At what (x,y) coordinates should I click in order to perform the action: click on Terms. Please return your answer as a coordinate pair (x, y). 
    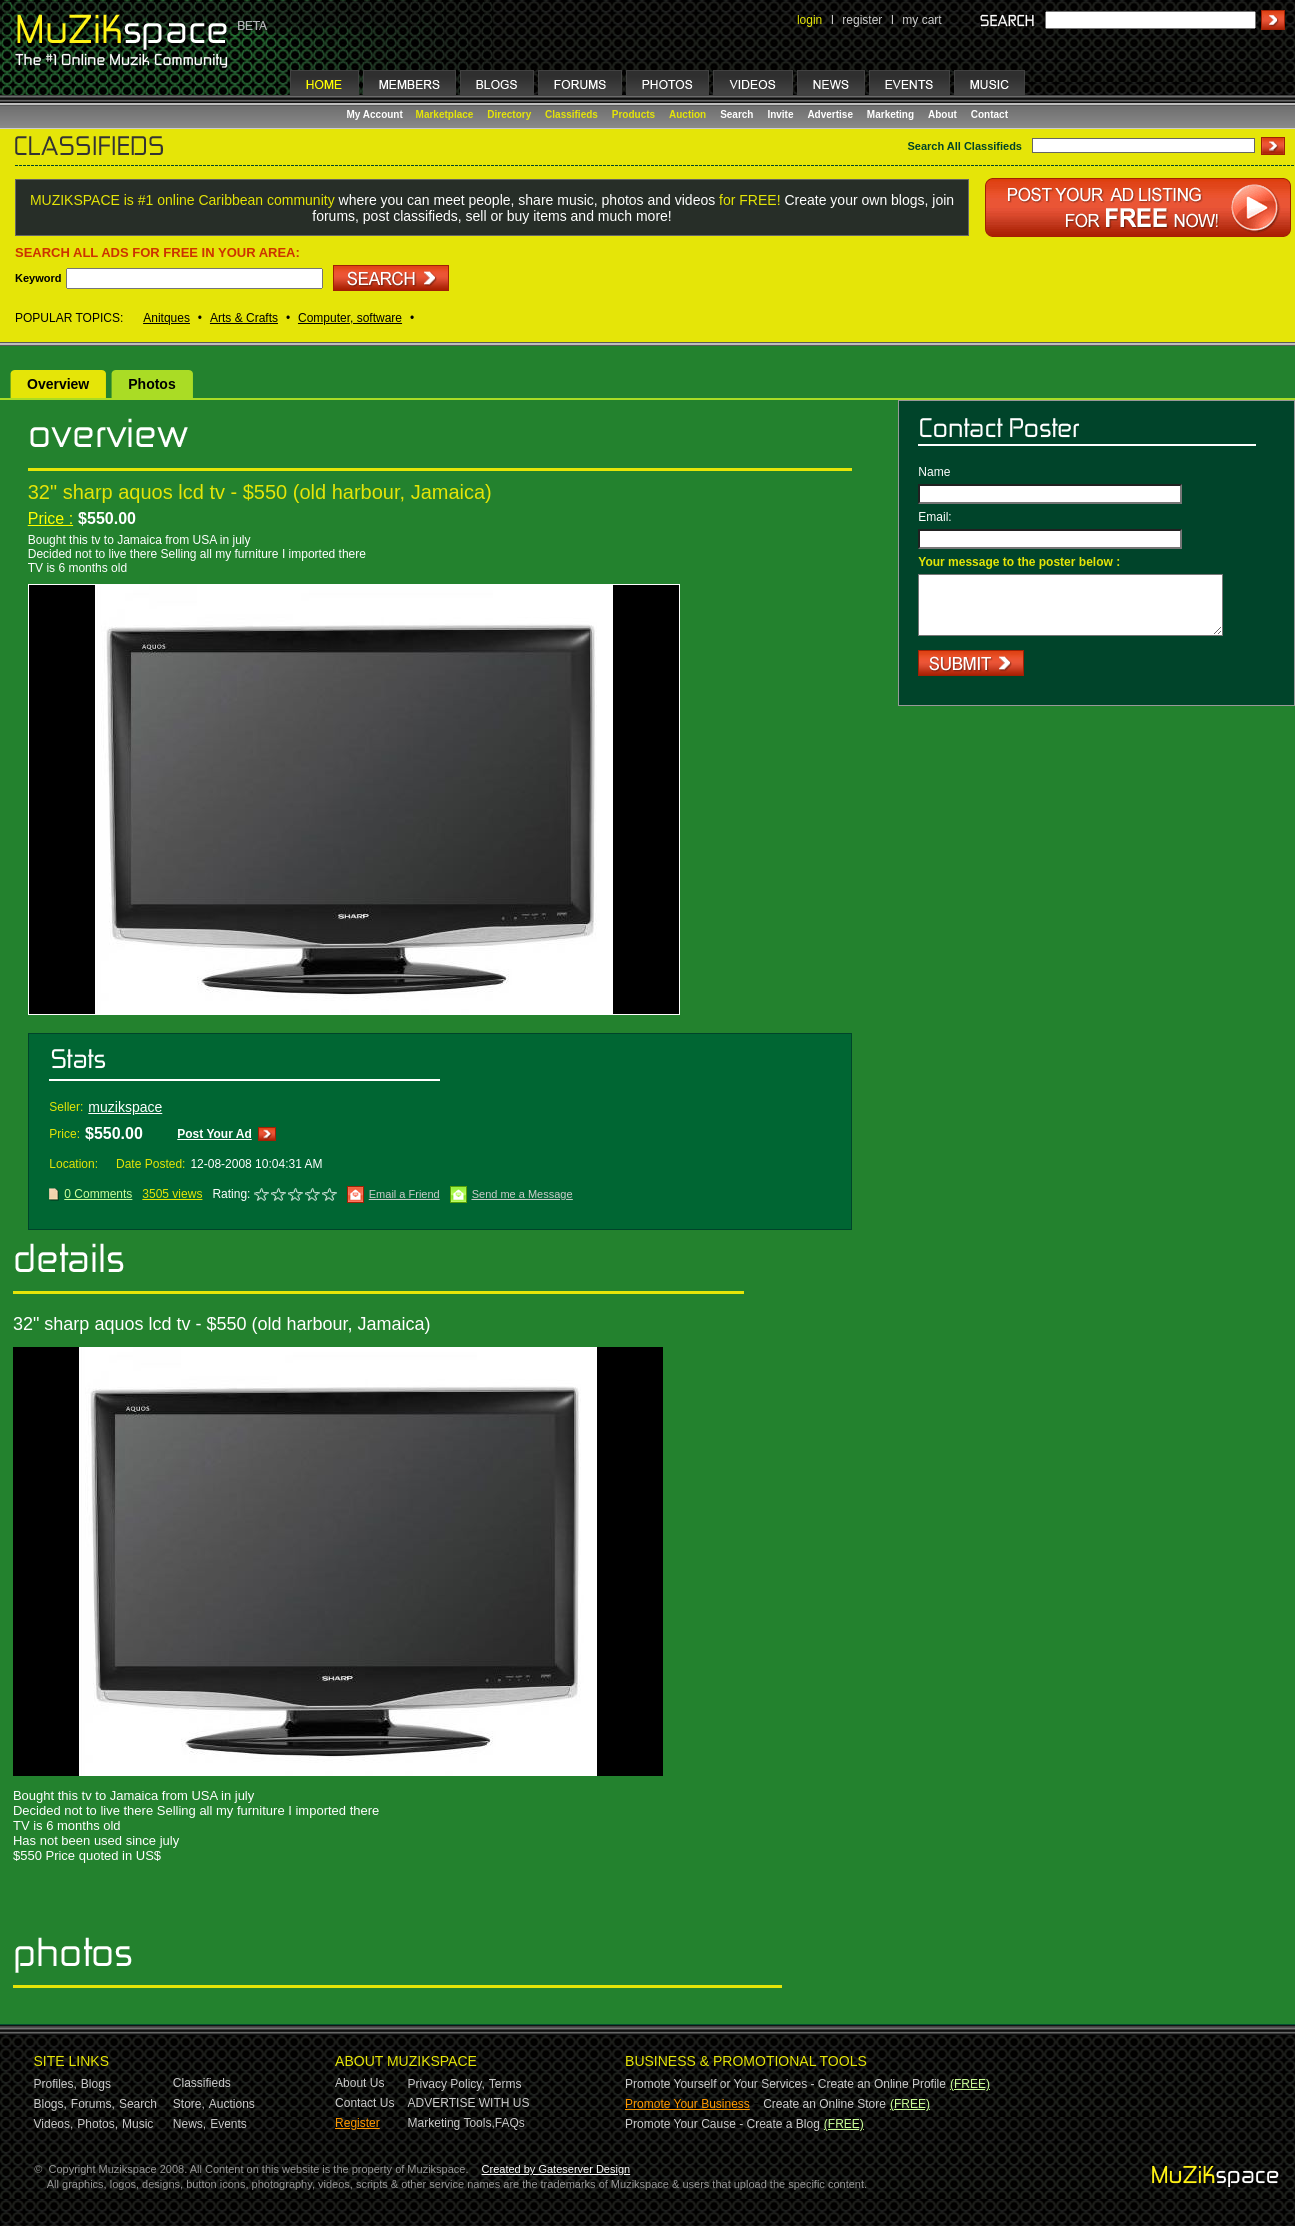
    Looking at the image, I should click on (505, 2084).